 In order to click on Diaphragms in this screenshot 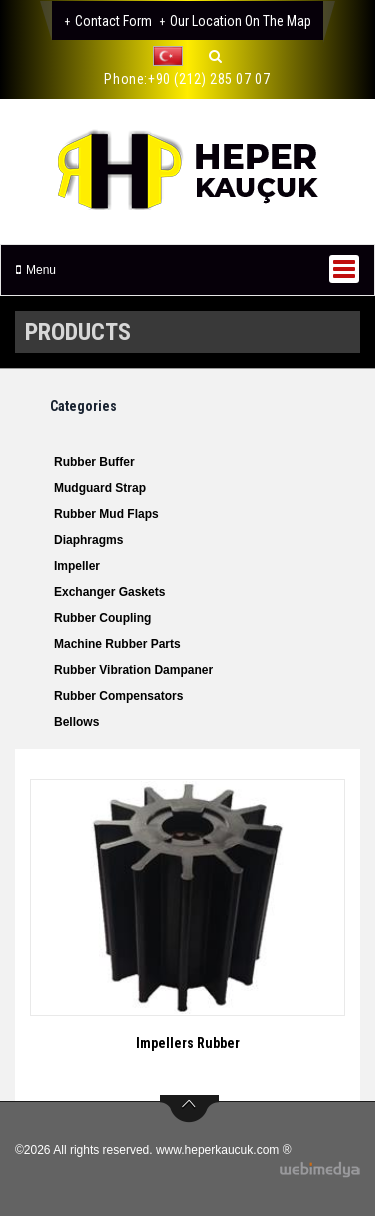, I will do `click(88, 540)`.